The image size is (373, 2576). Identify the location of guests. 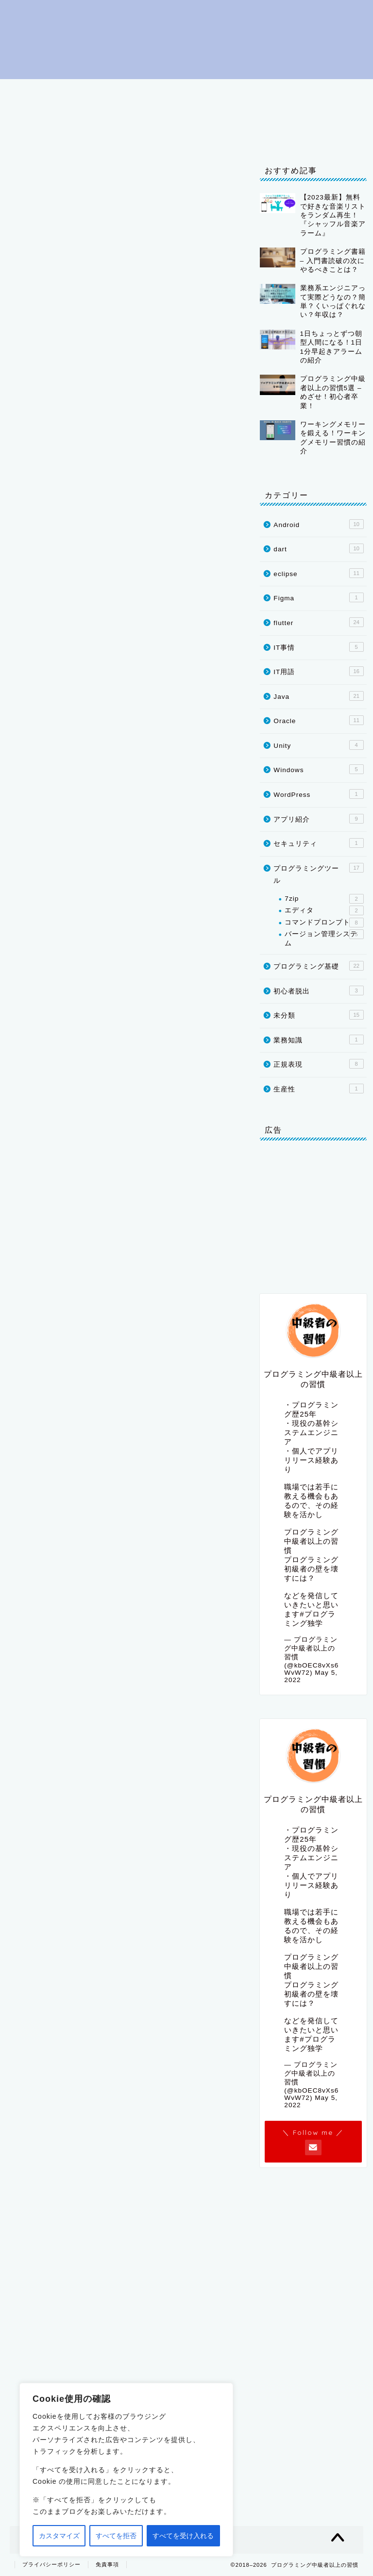
(99, 1280).